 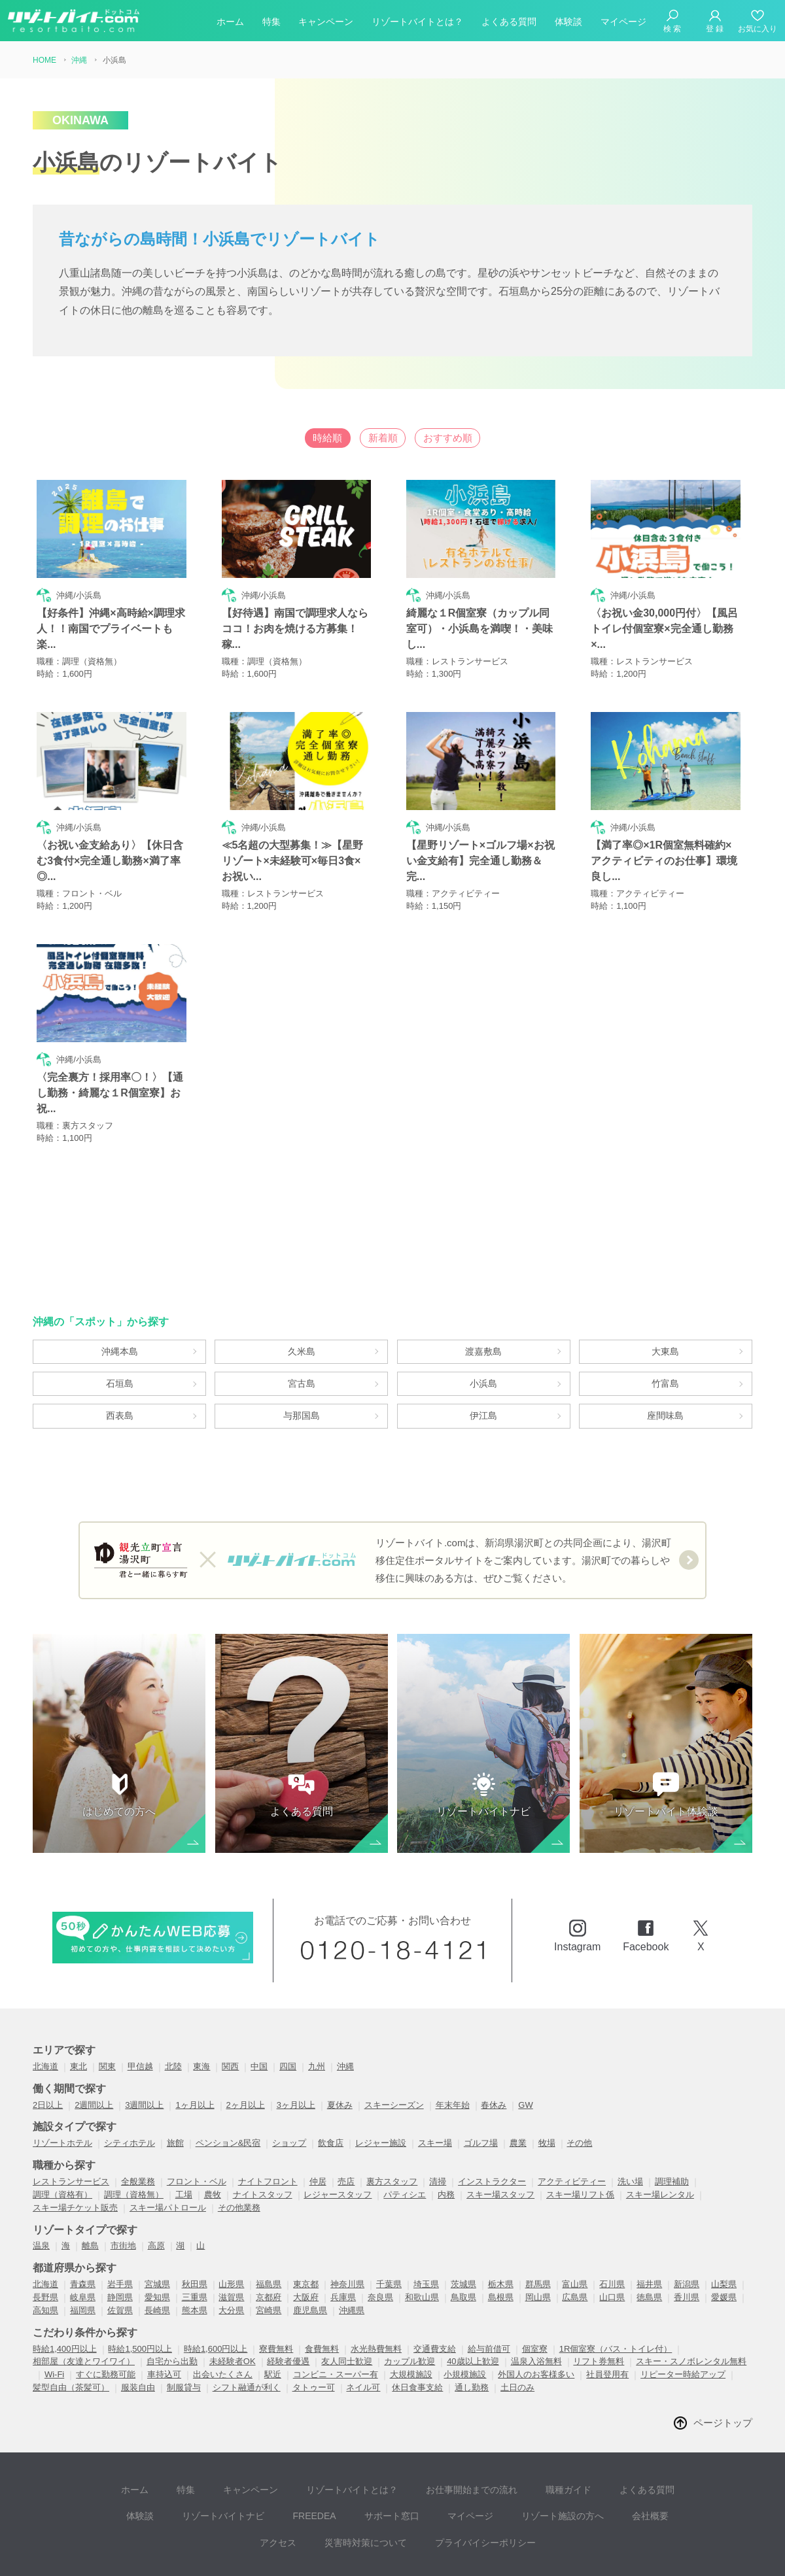 What do you see at coordinates (134, 2138) in the screenshot?
I see `調理（資格無）` at bounding box center [134, 2138].